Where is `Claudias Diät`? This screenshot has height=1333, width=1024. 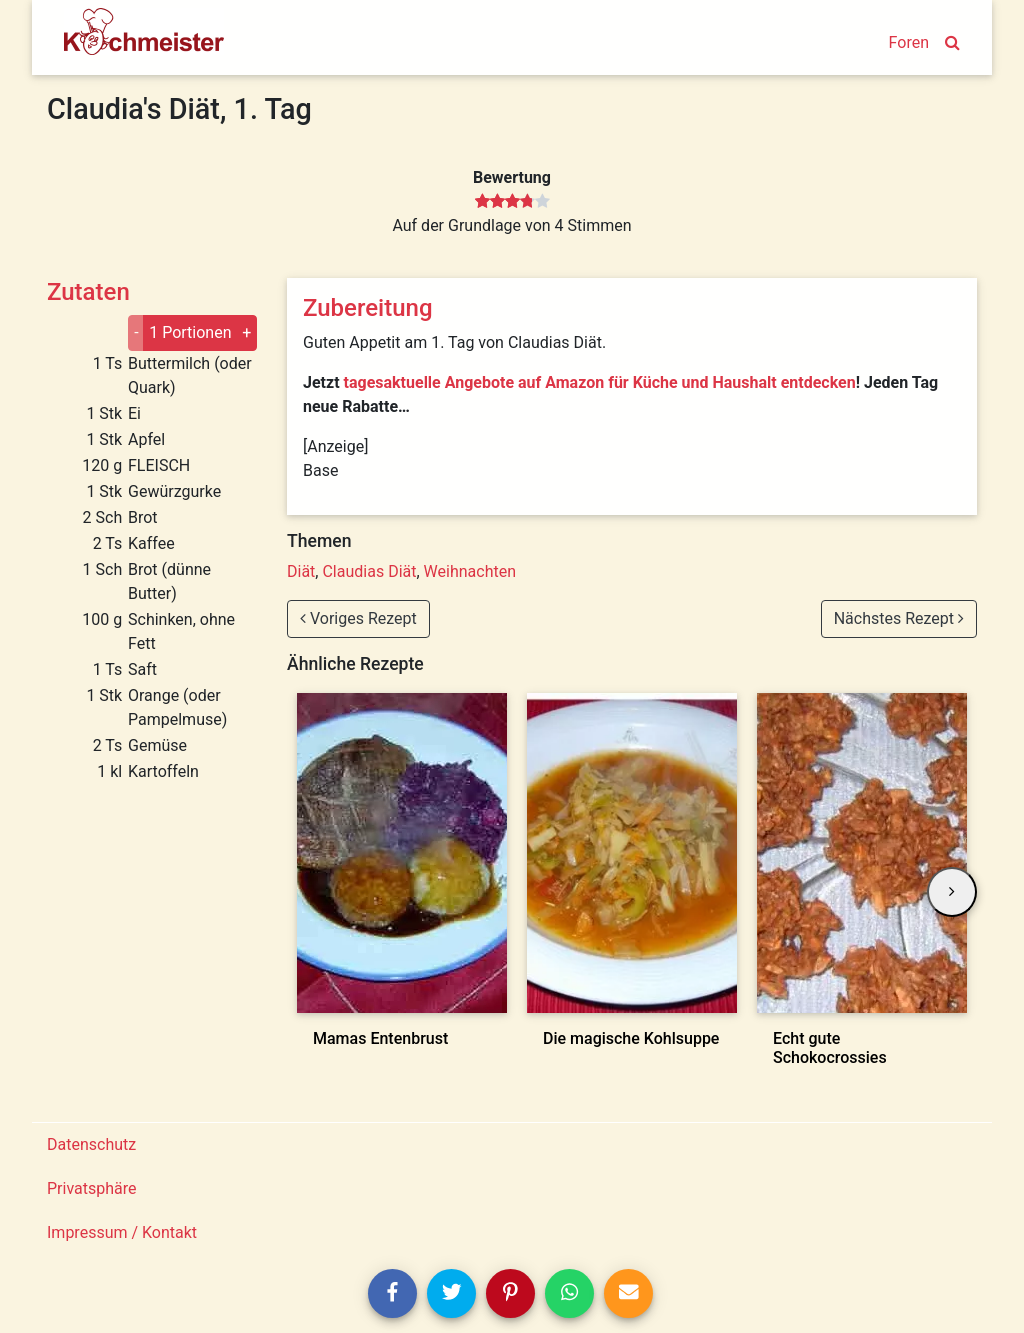 Claudias Diät is located at coordinates (369, 571).